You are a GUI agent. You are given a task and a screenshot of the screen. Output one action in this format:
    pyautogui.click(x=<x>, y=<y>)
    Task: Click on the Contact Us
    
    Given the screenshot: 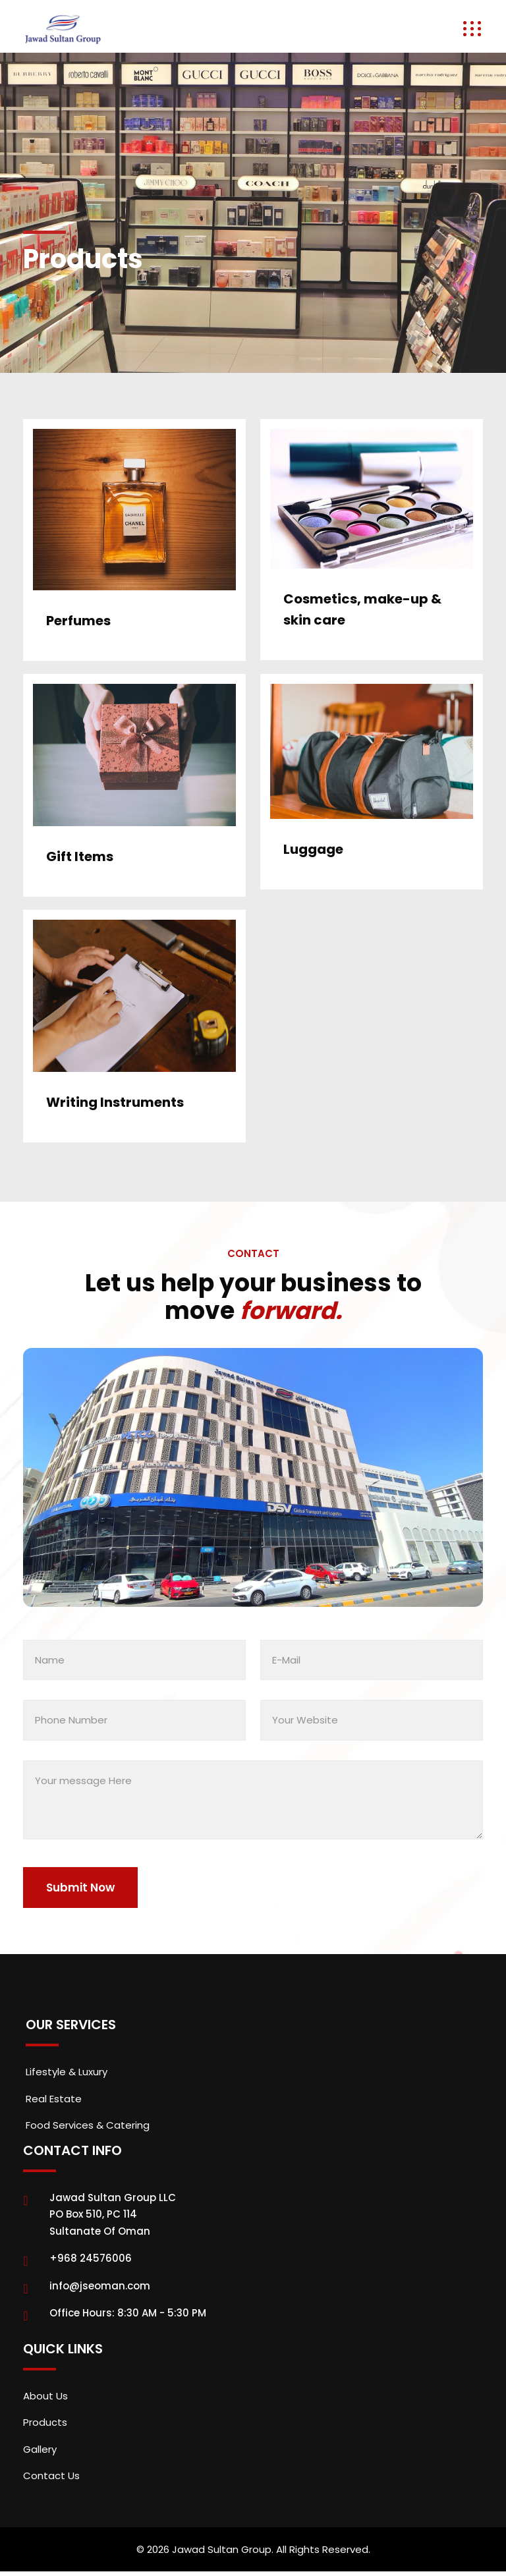 What is the action you would take?
    pyautogui.click(x=51, y=2475)
    